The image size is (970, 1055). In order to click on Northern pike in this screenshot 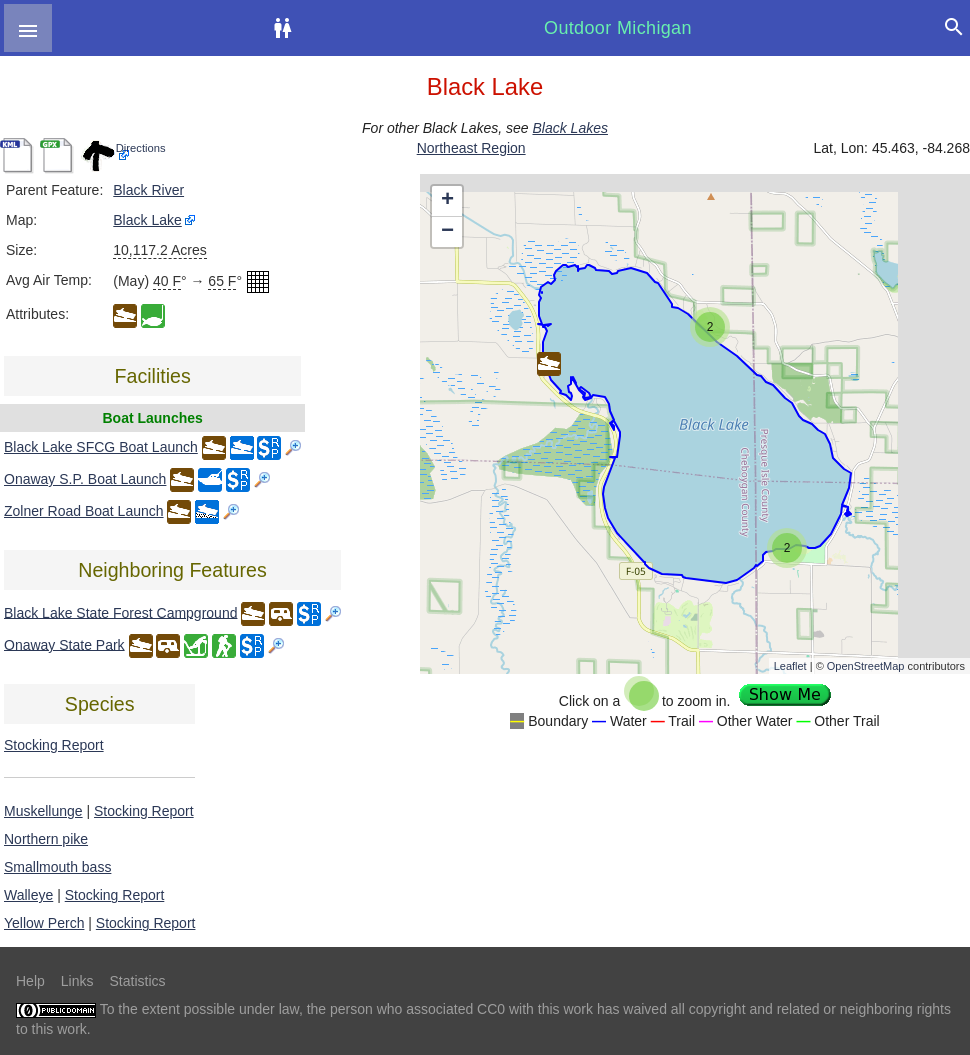, I will do `click(46, 839)`.